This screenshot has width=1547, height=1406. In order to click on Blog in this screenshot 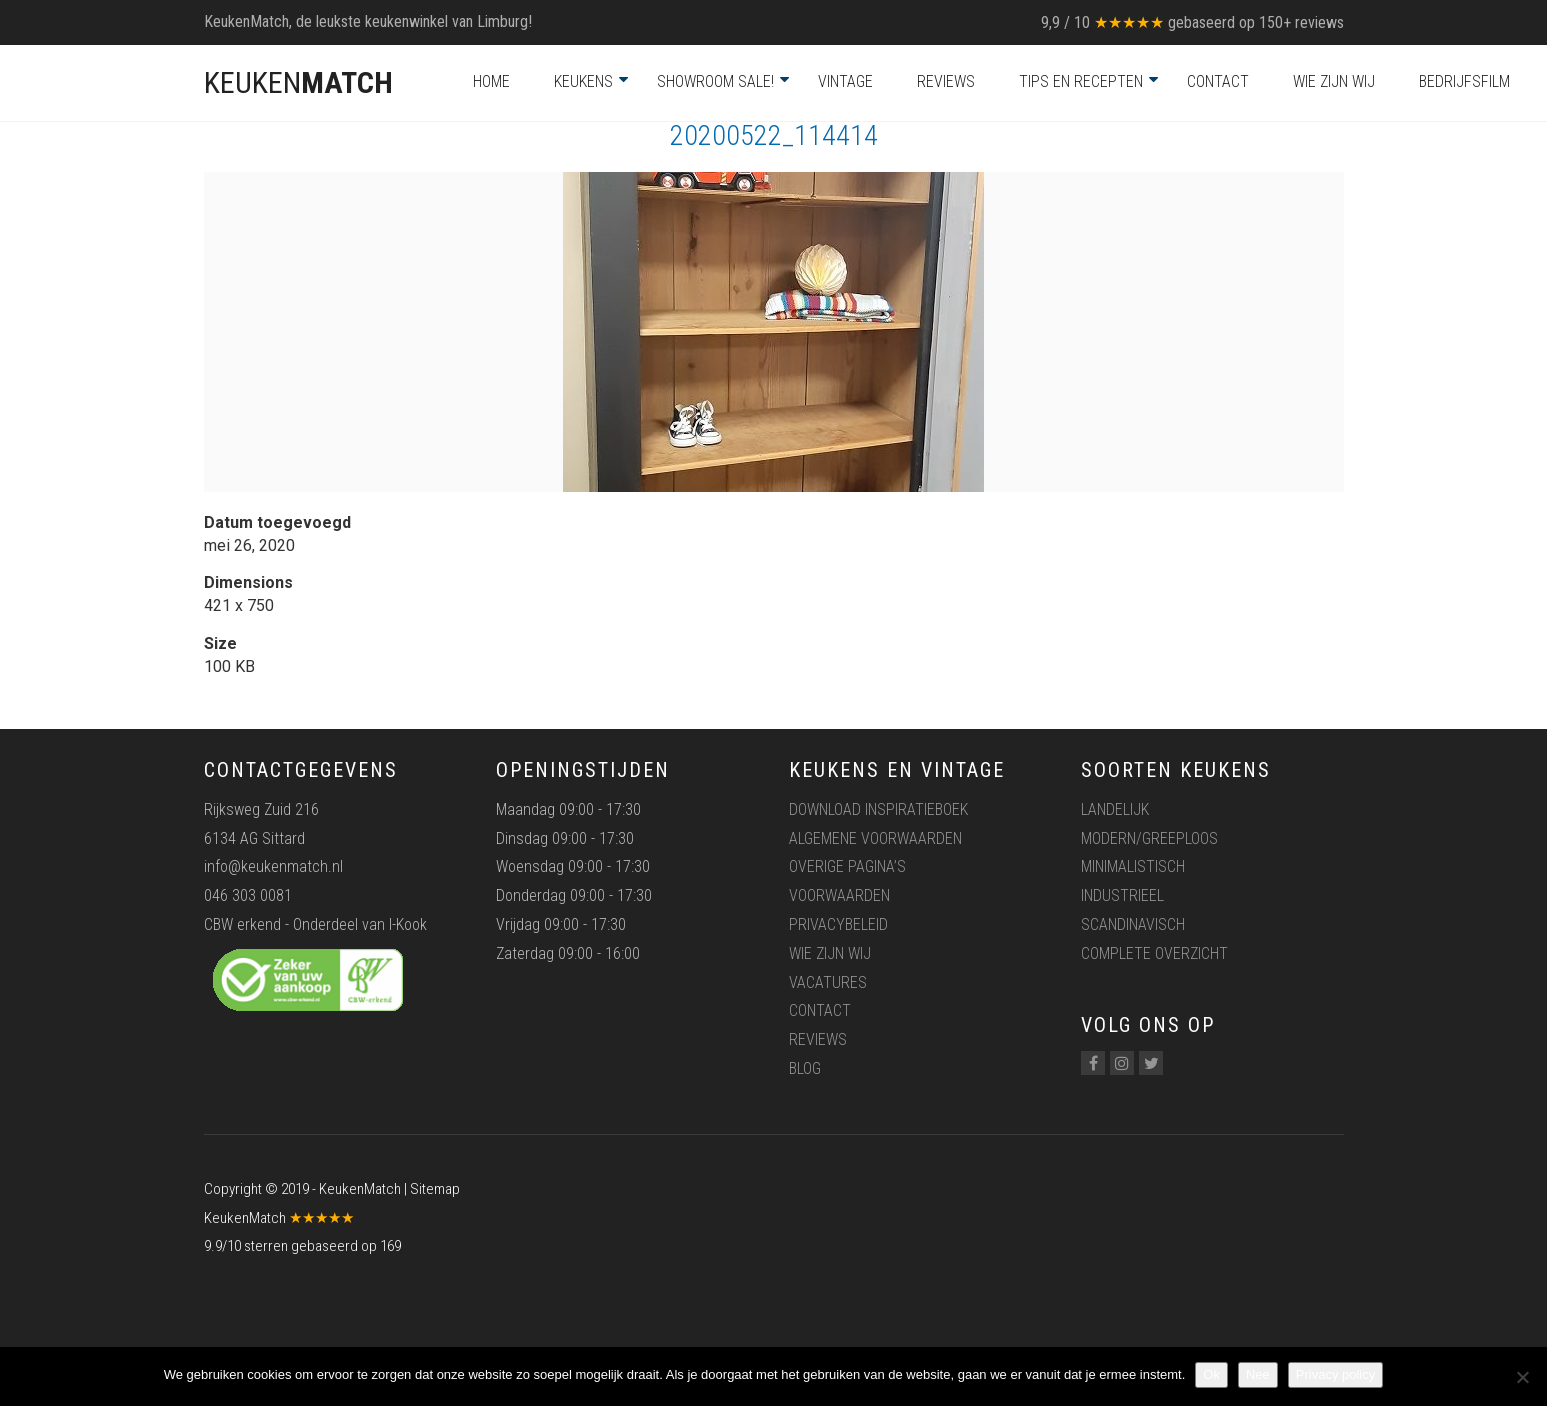, I will do `click(805, 1068)`.